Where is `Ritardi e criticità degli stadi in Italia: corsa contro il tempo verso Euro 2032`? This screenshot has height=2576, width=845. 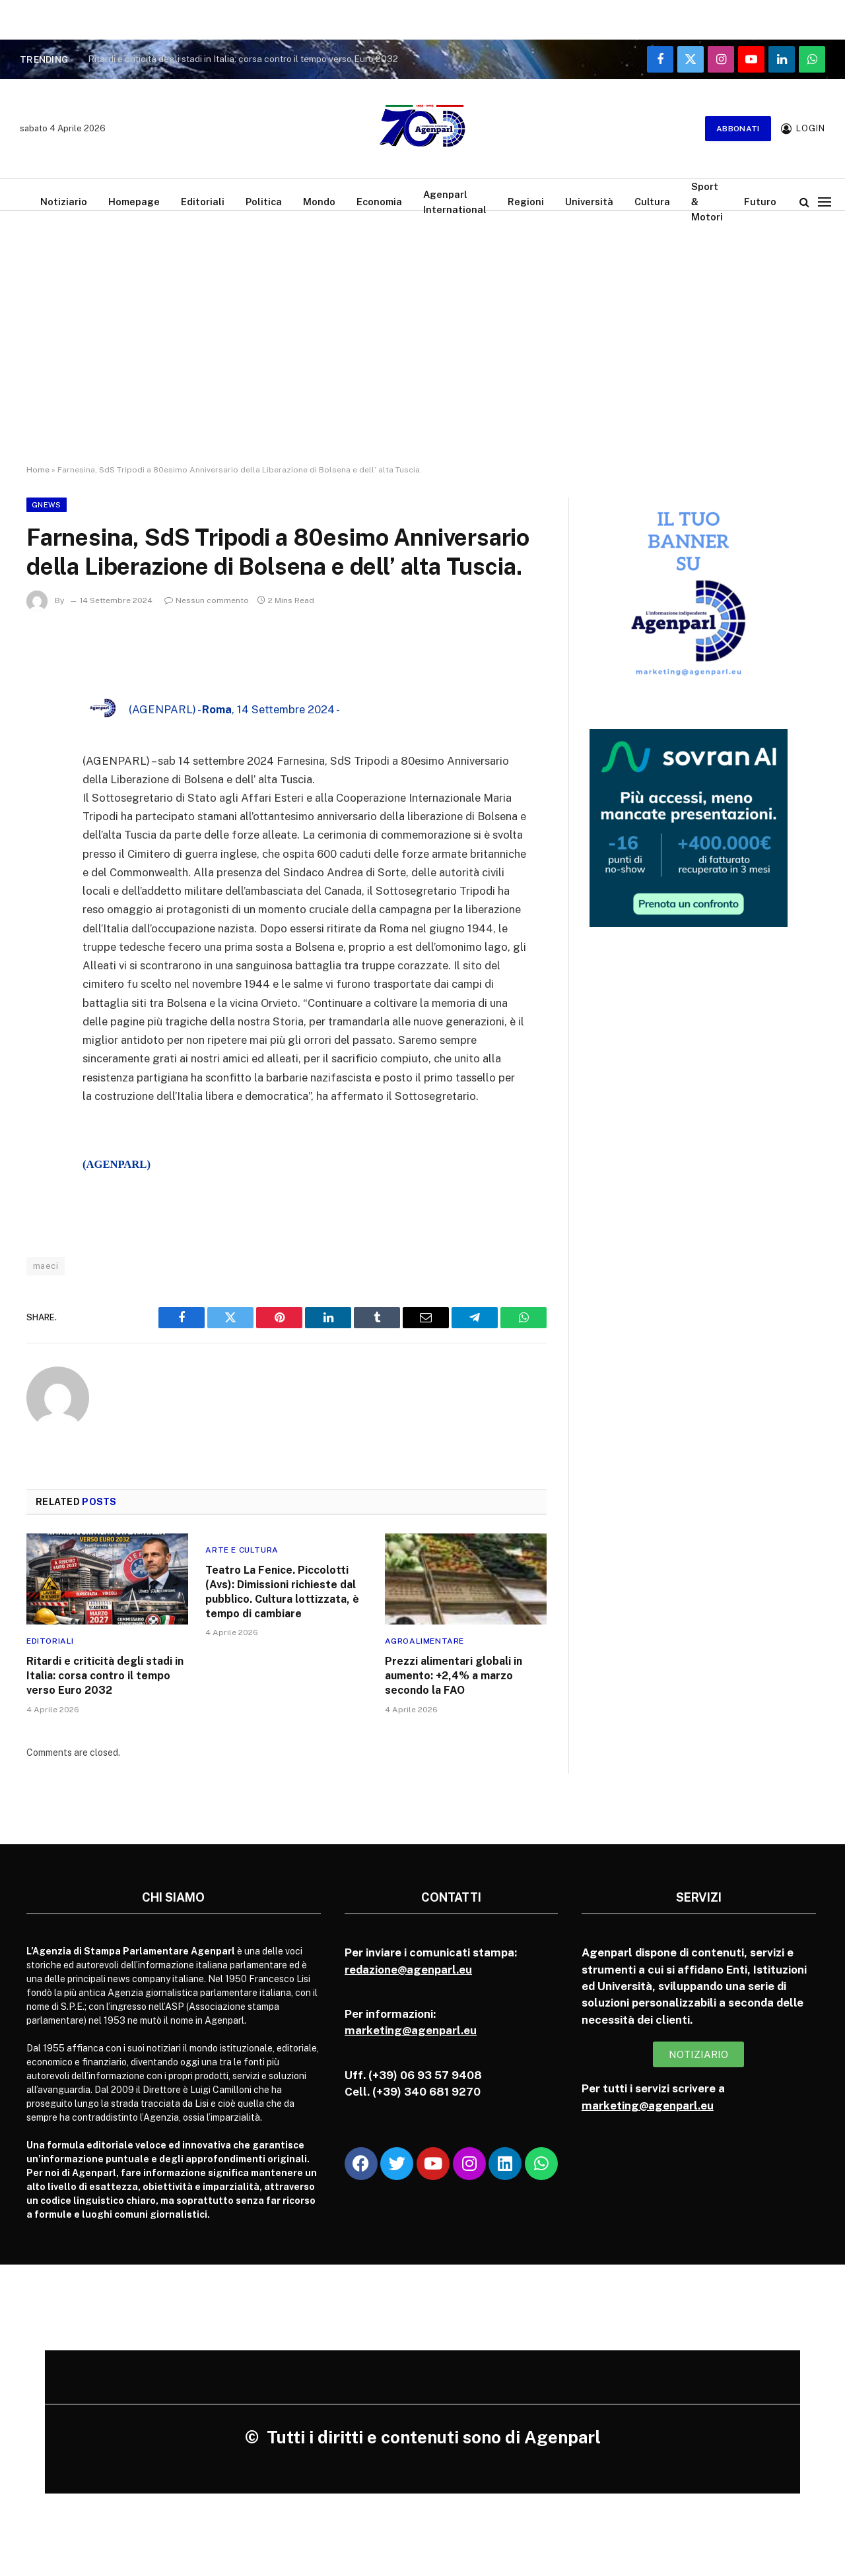
Ritardi e criticità degli stadi in Italia: corsa contro il tempo verso Euro 2032 is located at coordinates (243, 58).